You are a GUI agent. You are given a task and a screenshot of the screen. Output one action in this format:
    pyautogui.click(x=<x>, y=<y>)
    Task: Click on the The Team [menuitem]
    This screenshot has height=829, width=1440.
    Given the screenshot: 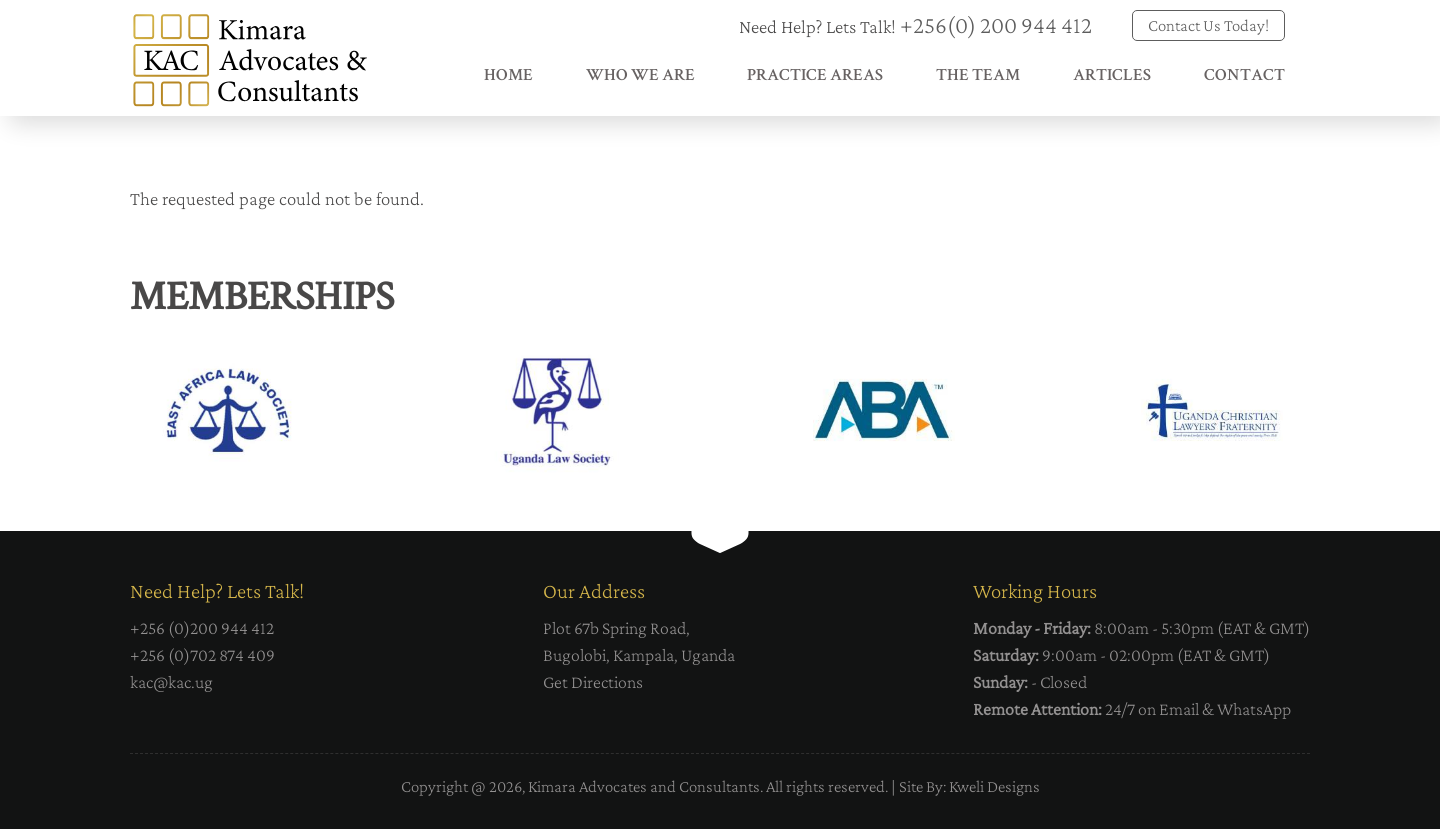 What is the action you would take?
    pyautogui.click(x=978, y=76)
    